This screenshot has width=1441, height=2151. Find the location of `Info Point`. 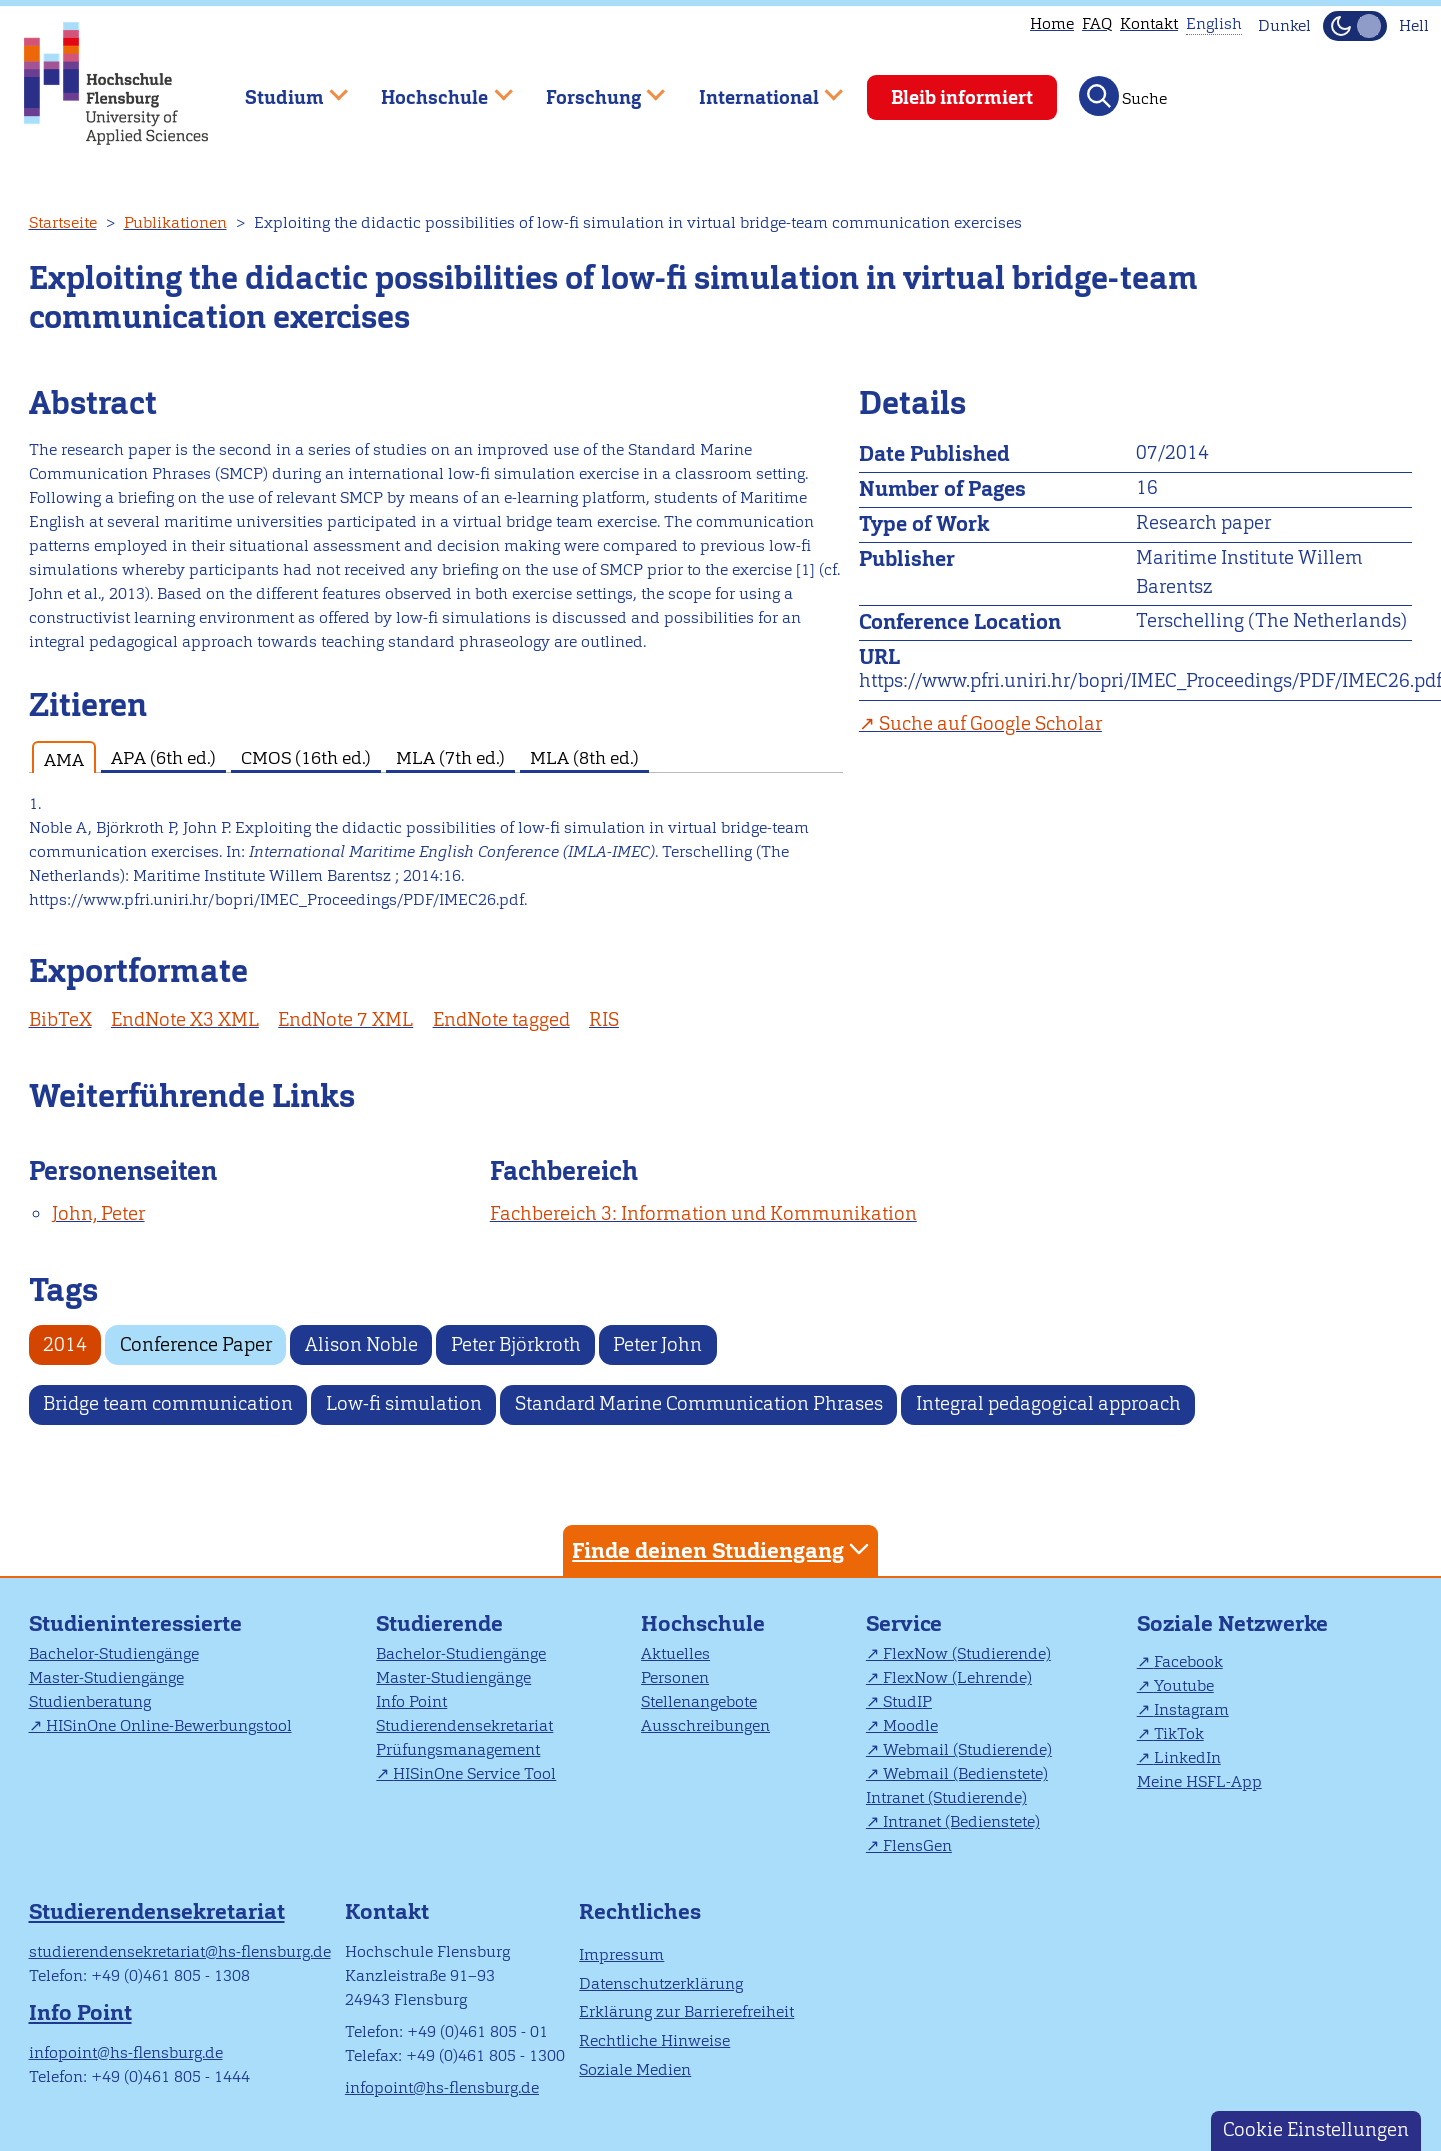

Info Point is located at coordinates (411, 1701).